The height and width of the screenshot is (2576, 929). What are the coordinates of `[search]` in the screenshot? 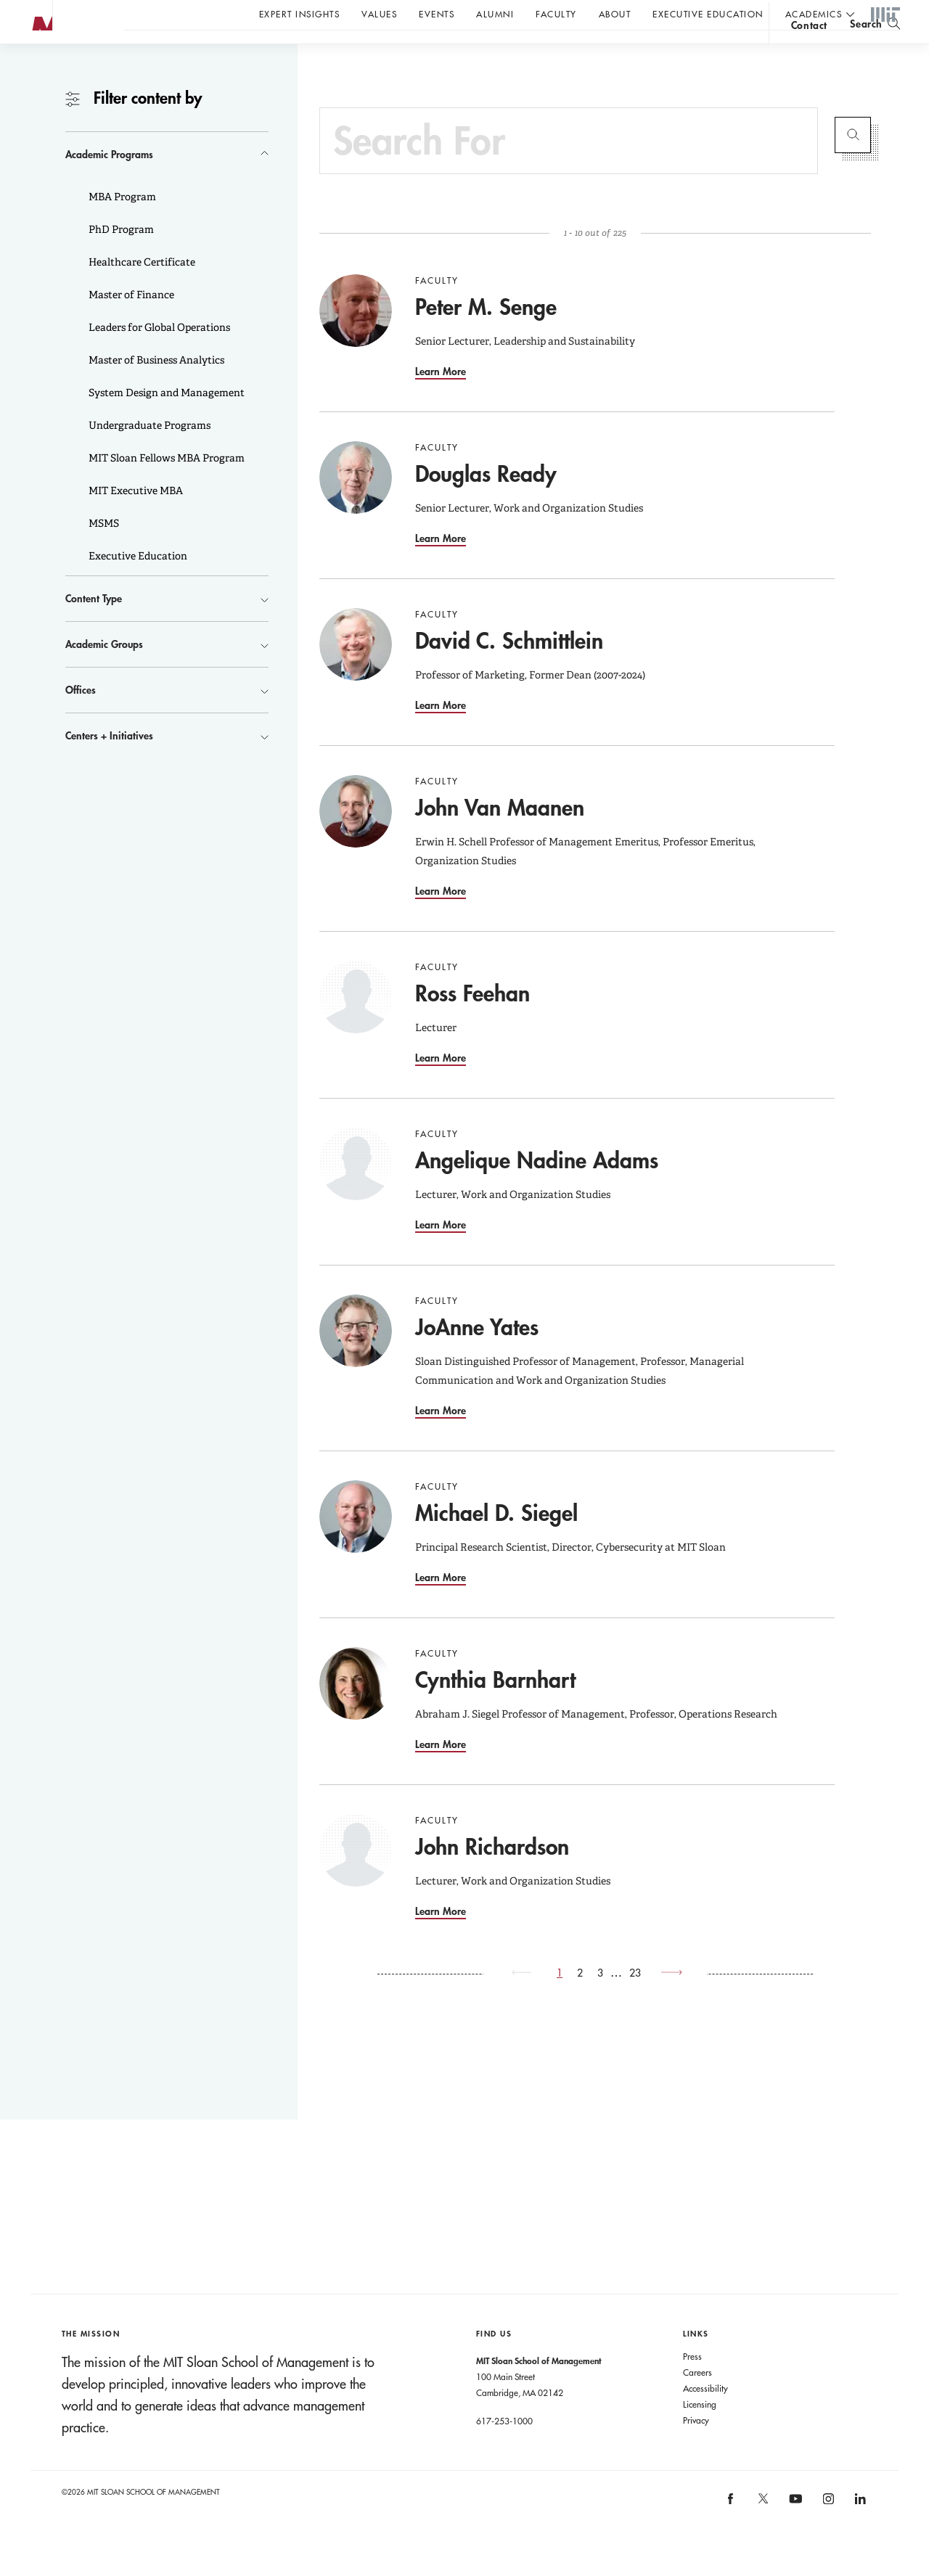 It's located at (875, 51).